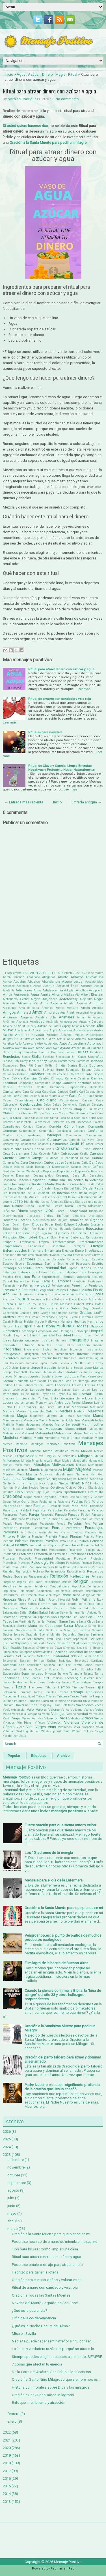 The height and width of the screenshot is (2576, 106). Describe the element at coordinates (74, 1126) in the screenshot. I see `Cómo hacer` at that location.